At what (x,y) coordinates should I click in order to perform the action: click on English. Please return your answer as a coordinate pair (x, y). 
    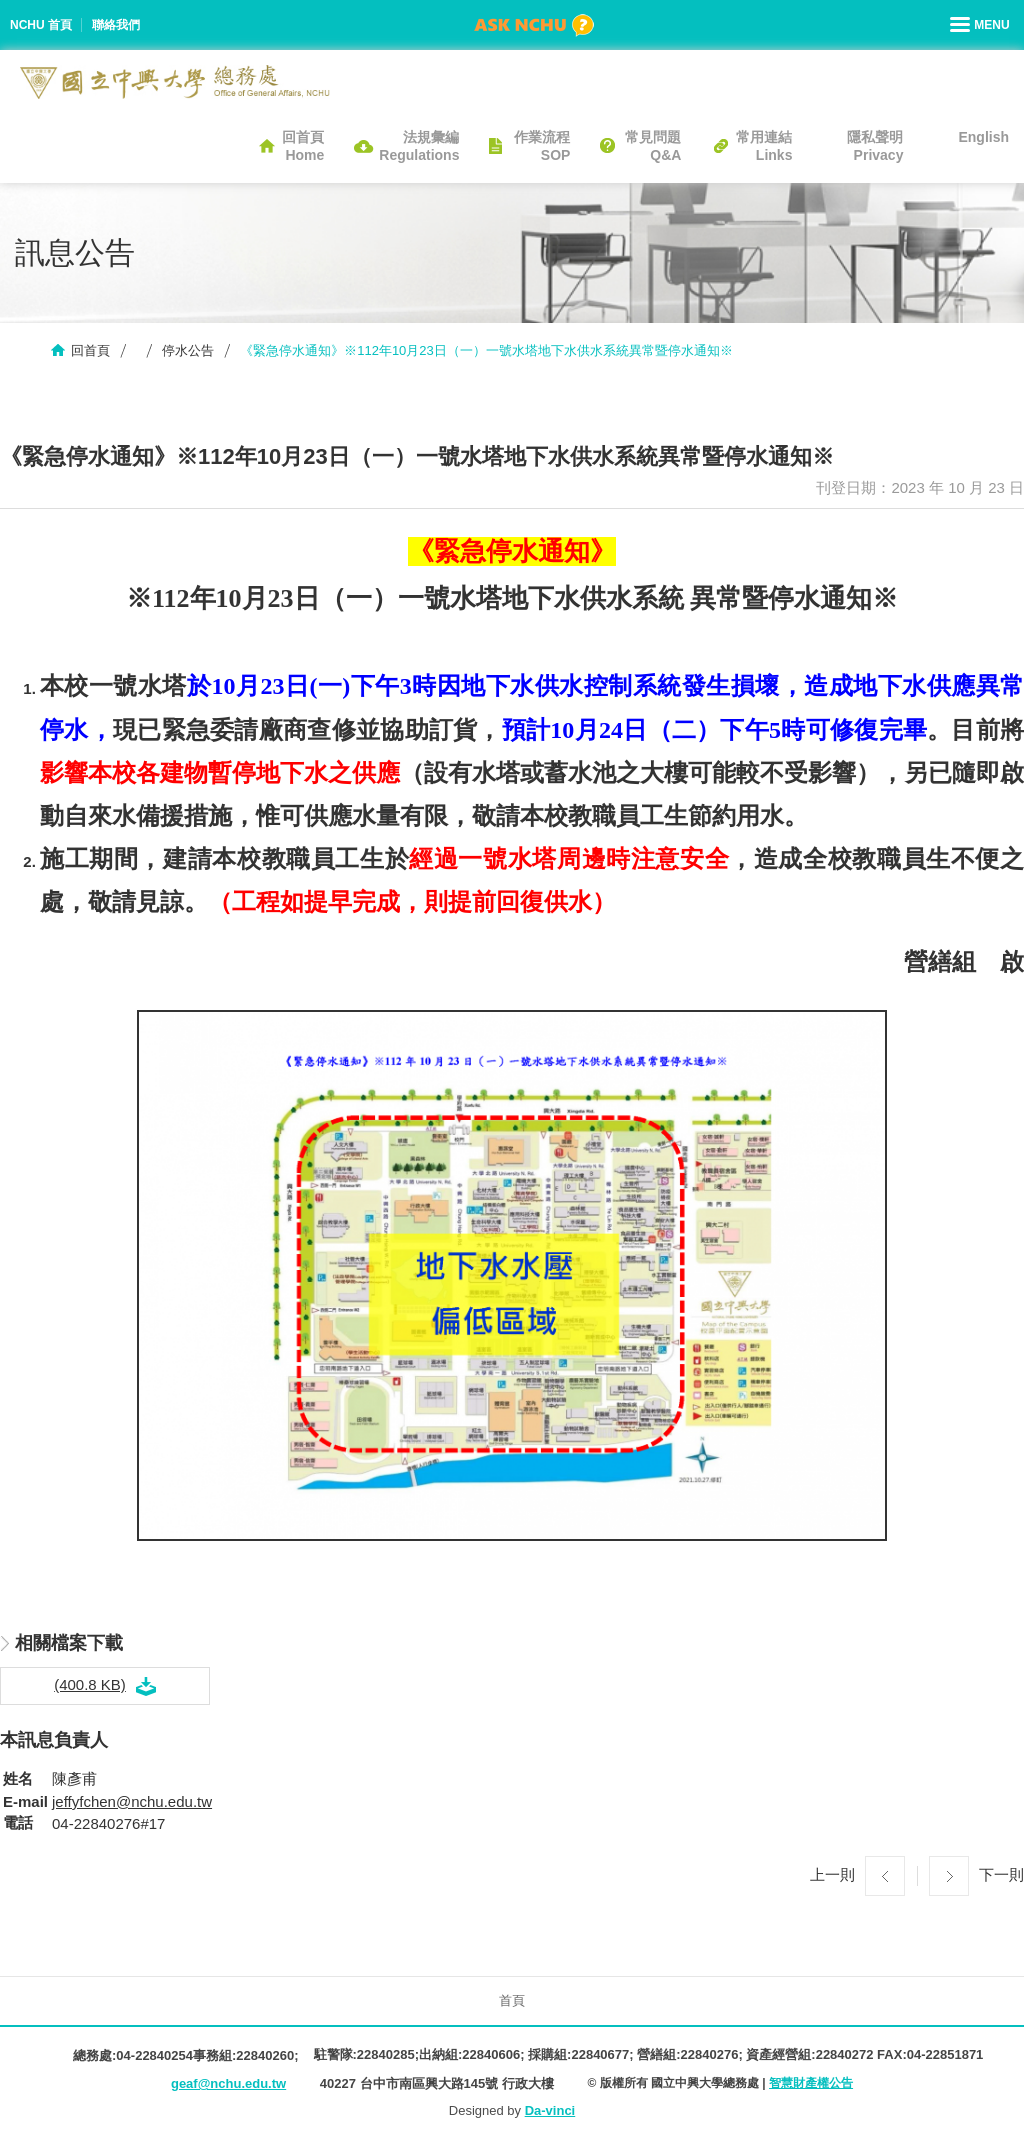
    Looking at the image, I should click on (983, 137).